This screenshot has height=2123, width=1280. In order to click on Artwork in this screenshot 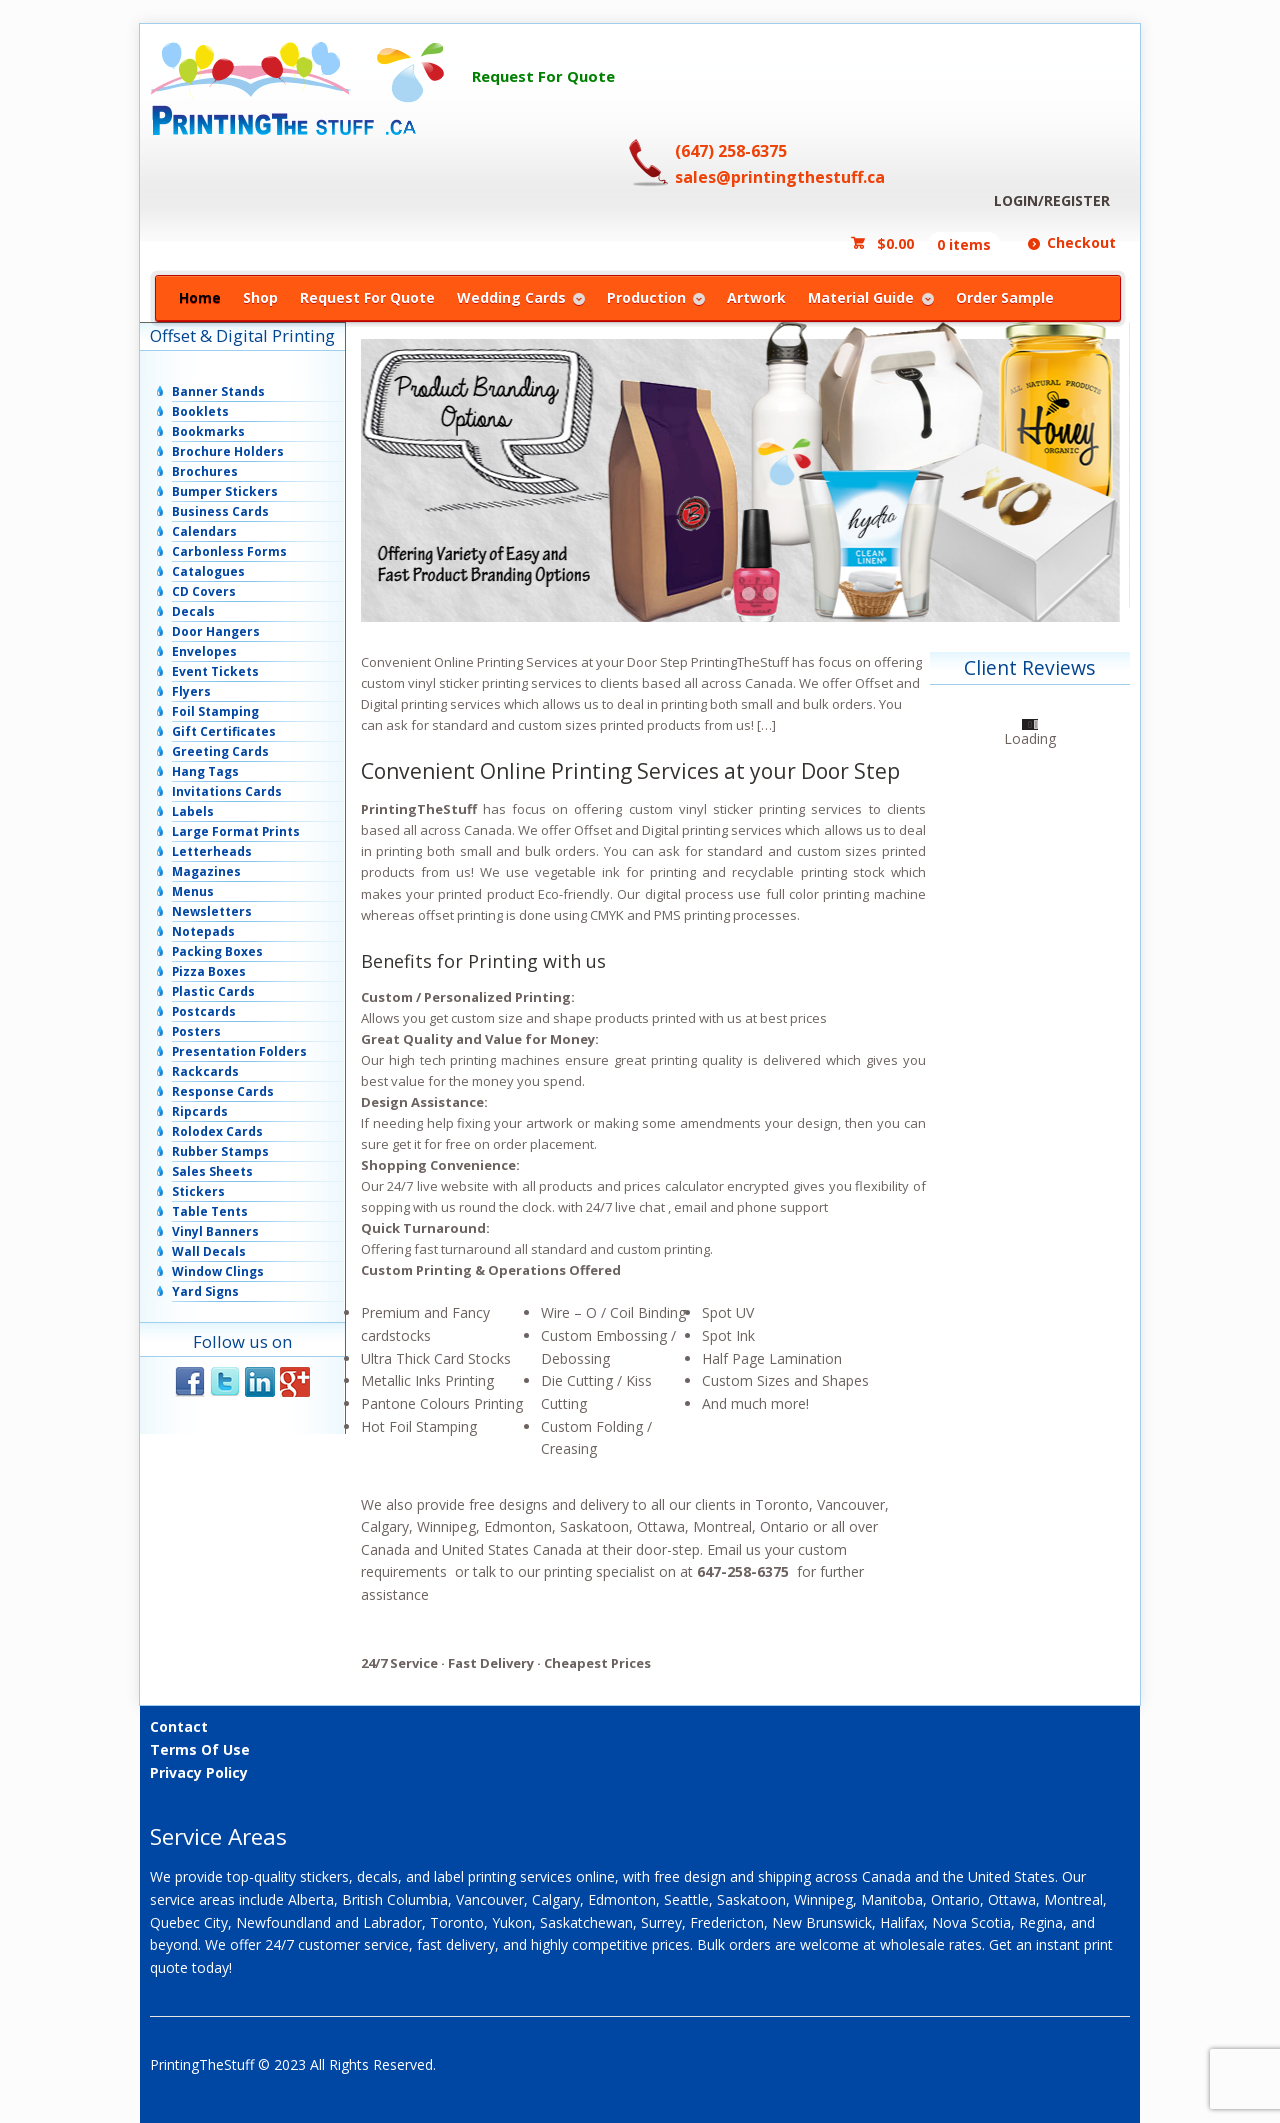, I will do `click(756, 297)`.